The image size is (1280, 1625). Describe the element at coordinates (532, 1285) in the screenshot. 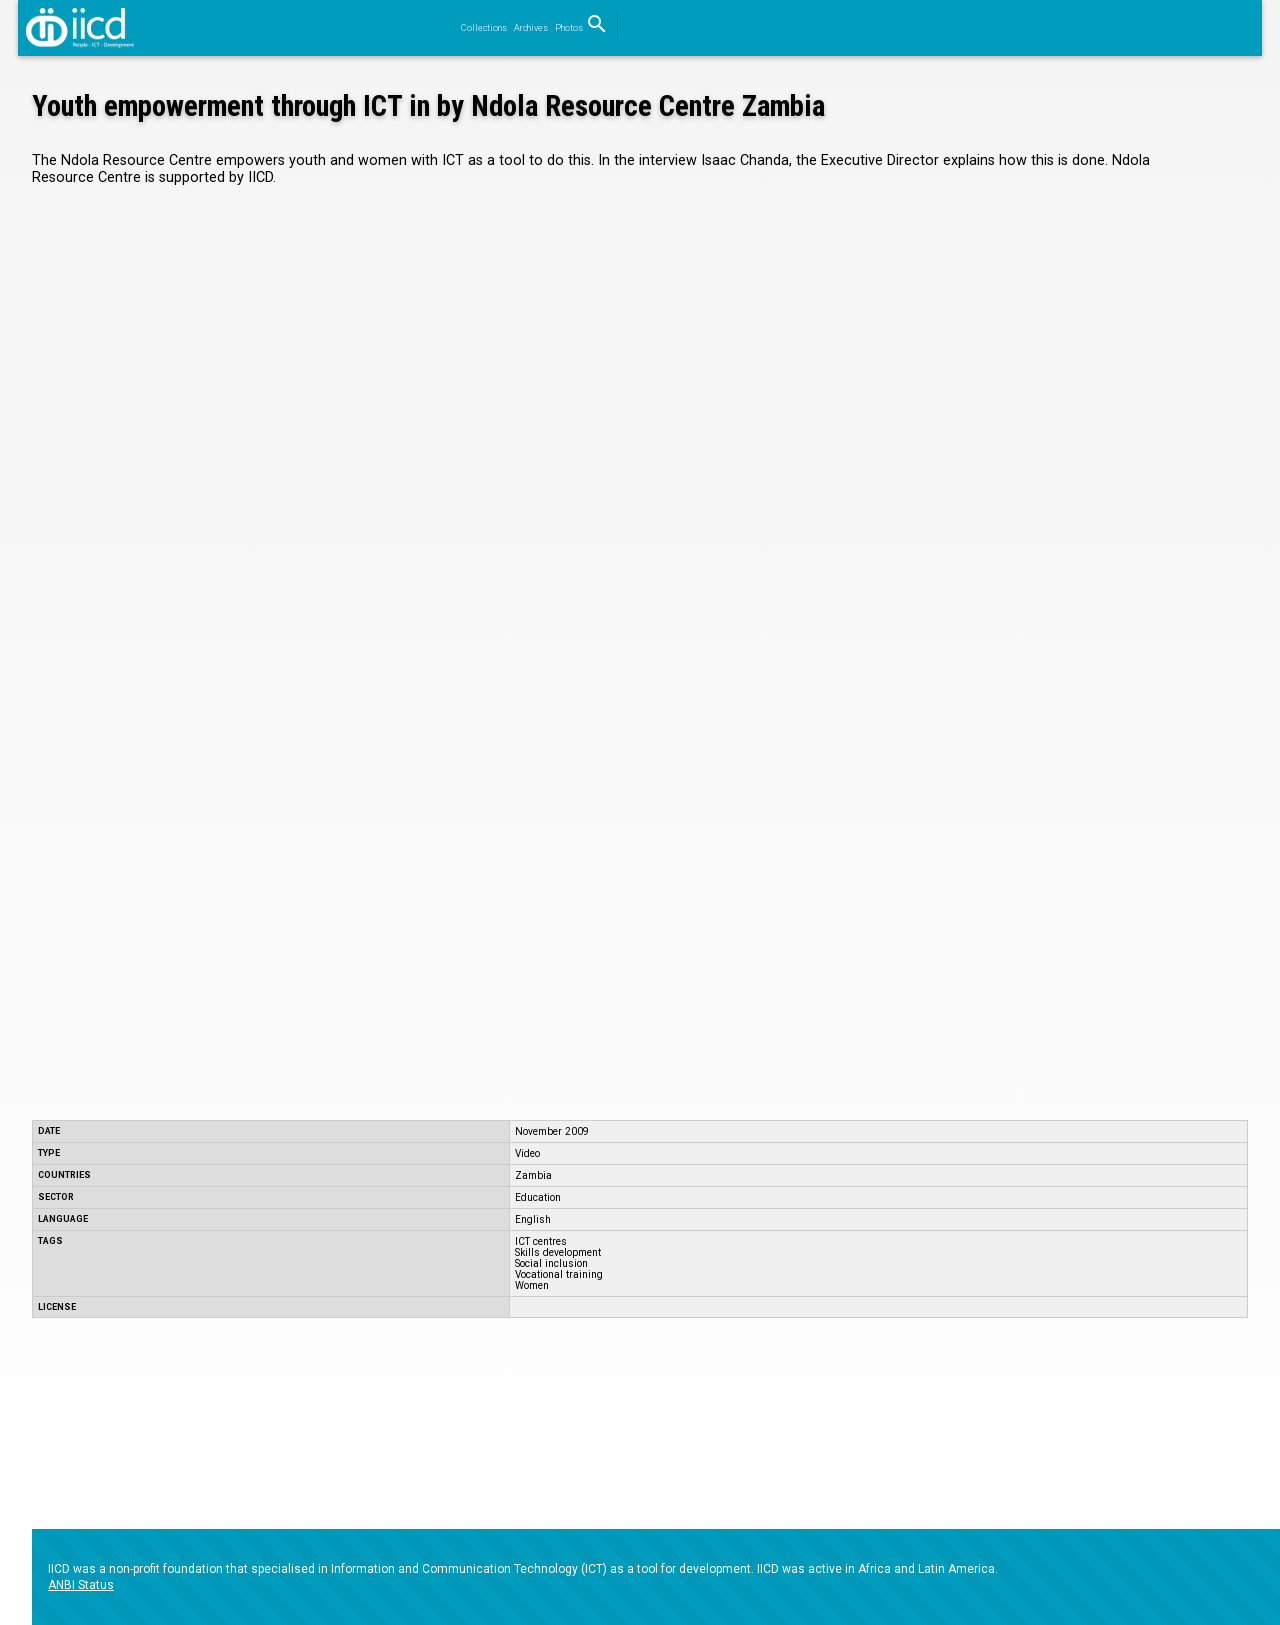

I see `Women` at that location.